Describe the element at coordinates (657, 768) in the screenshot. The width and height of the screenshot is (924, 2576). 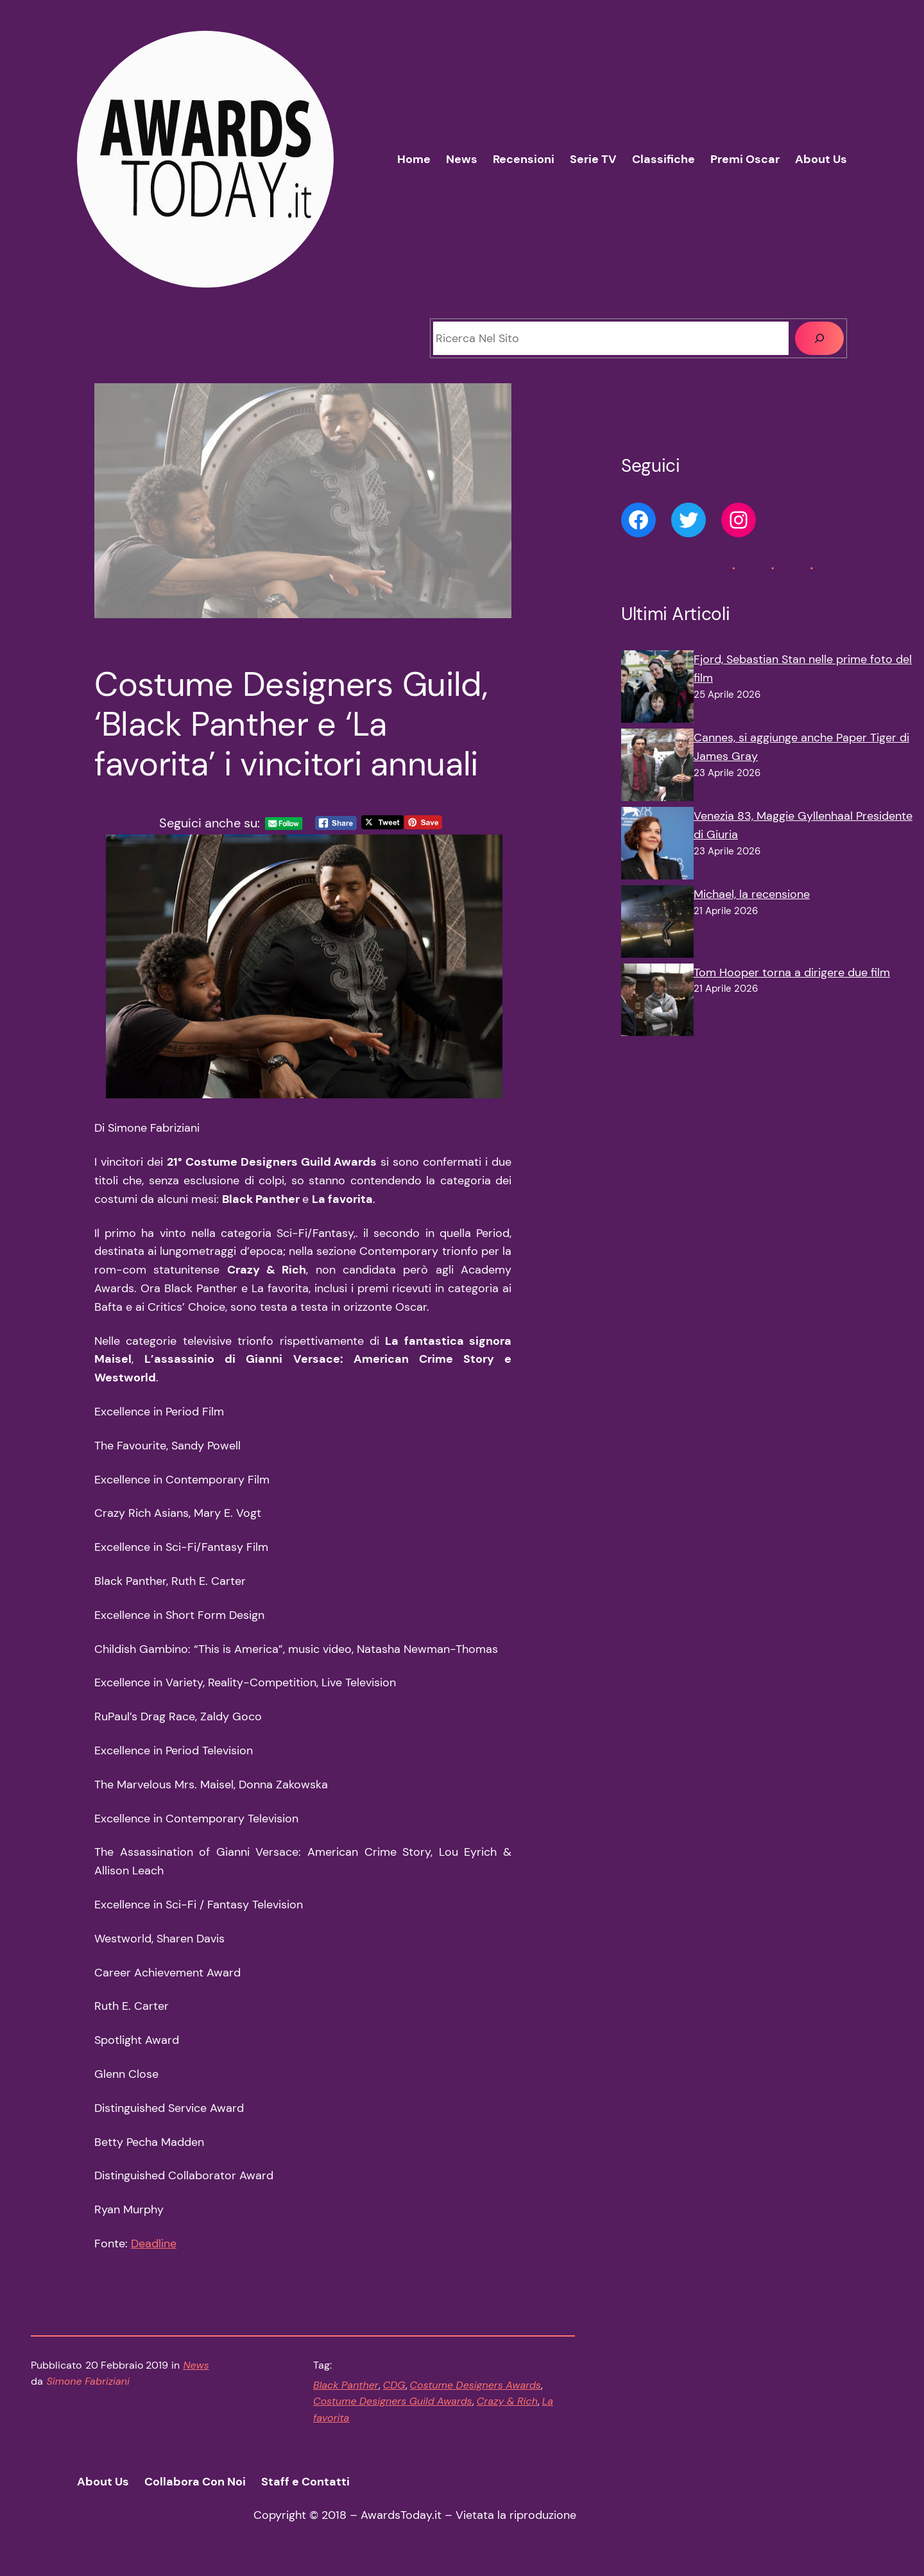
I see `[Cannes, si aggiunge anche Paper Tiger di James Gray]` at that location.